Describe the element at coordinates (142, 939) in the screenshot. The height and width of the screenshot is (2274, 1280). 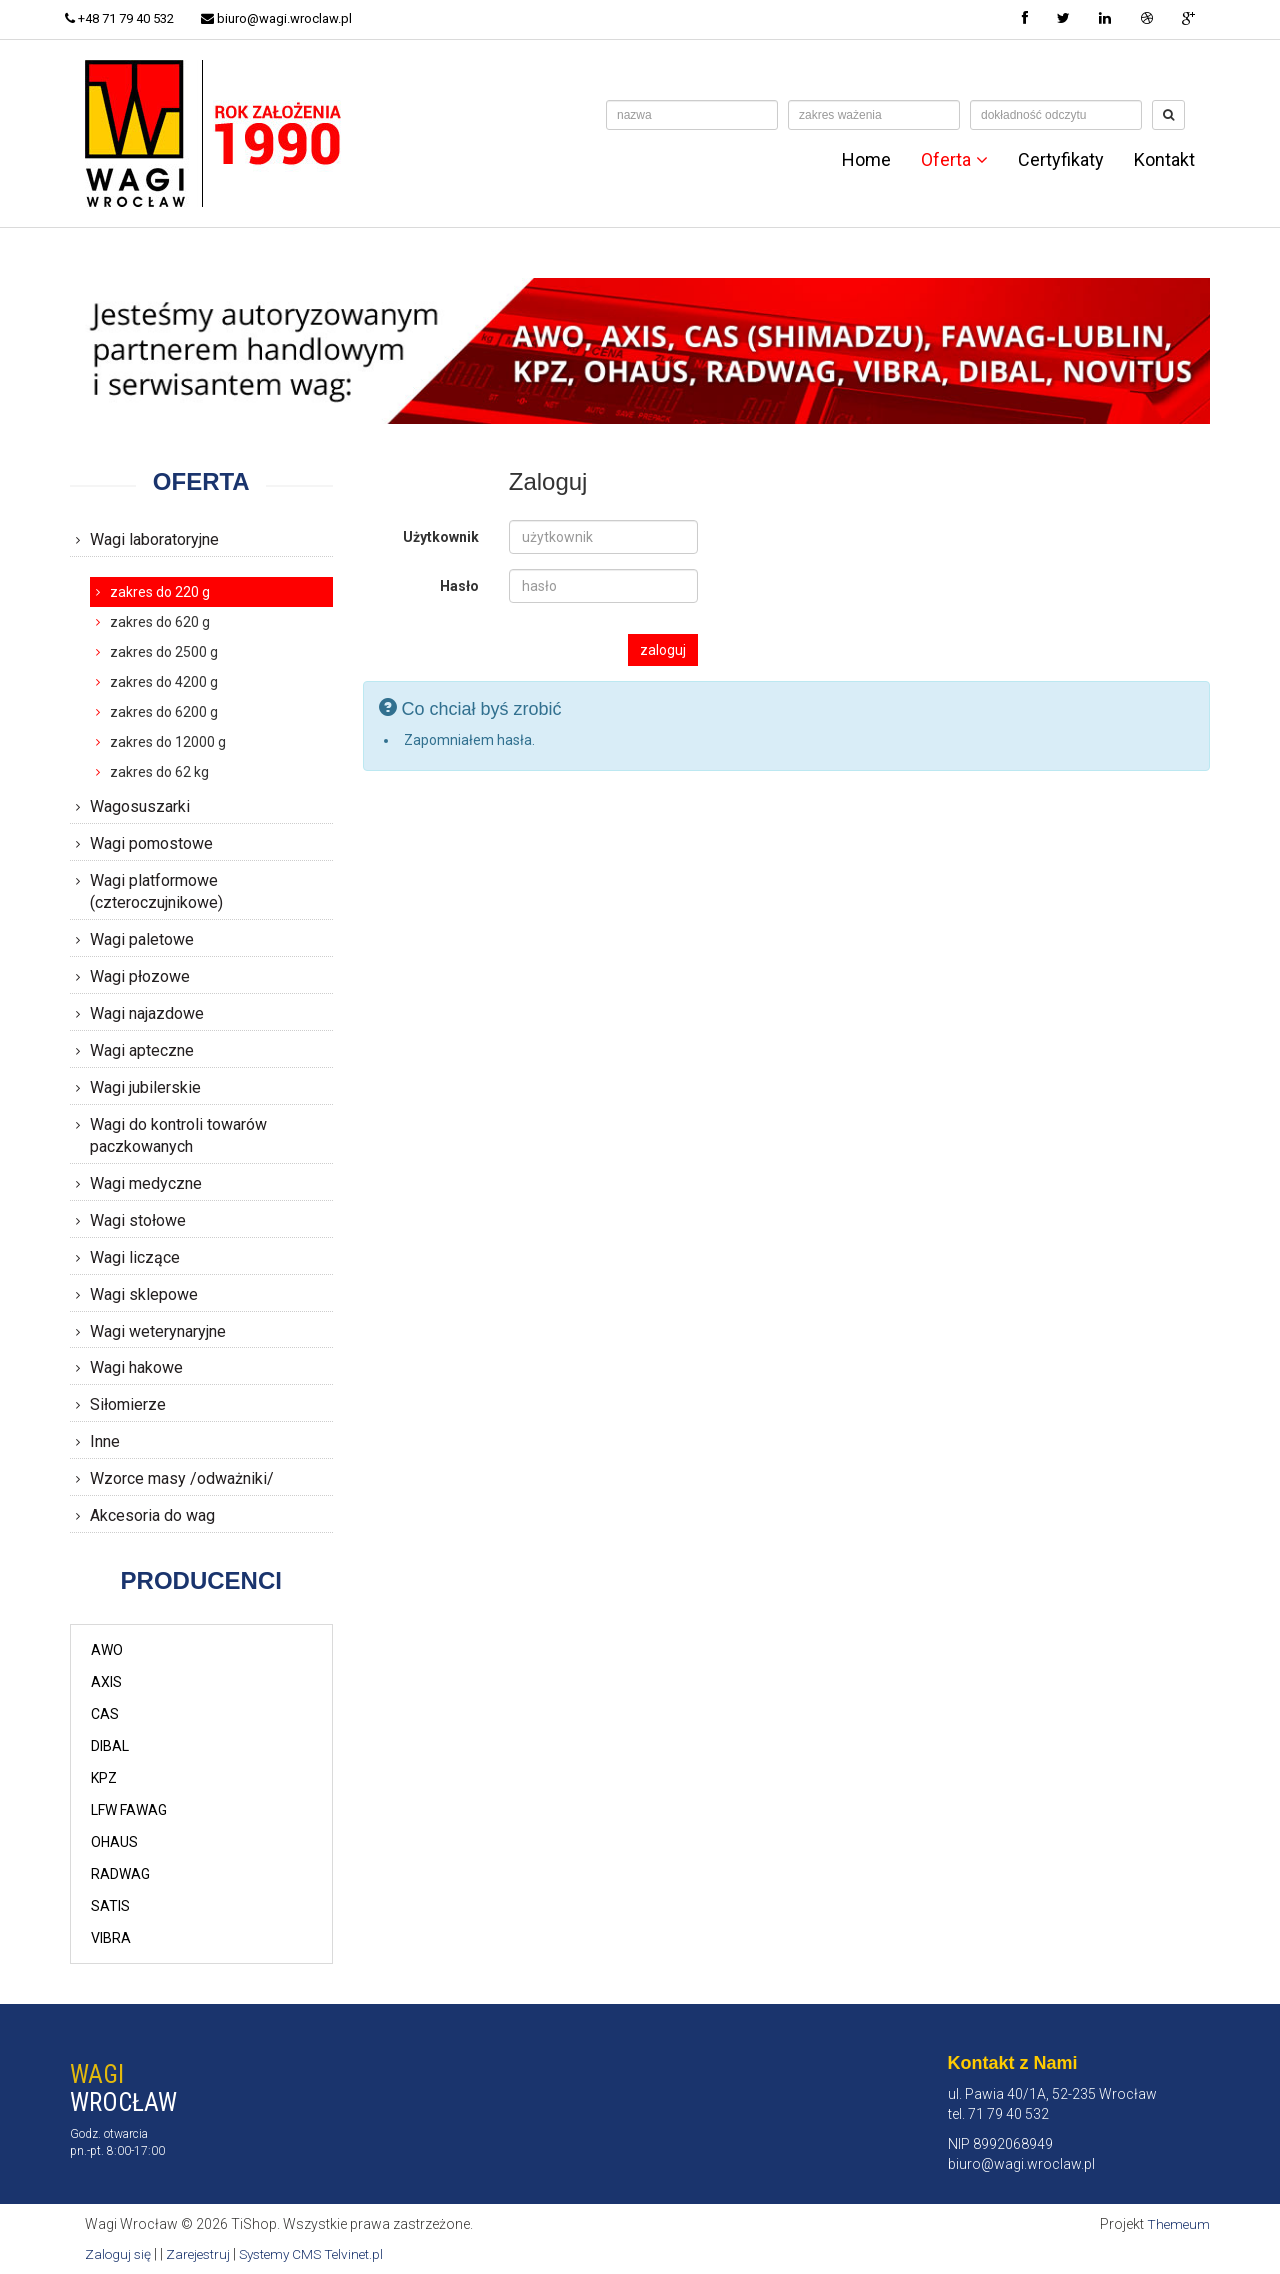
I see `Wagi paletowe` at that location.